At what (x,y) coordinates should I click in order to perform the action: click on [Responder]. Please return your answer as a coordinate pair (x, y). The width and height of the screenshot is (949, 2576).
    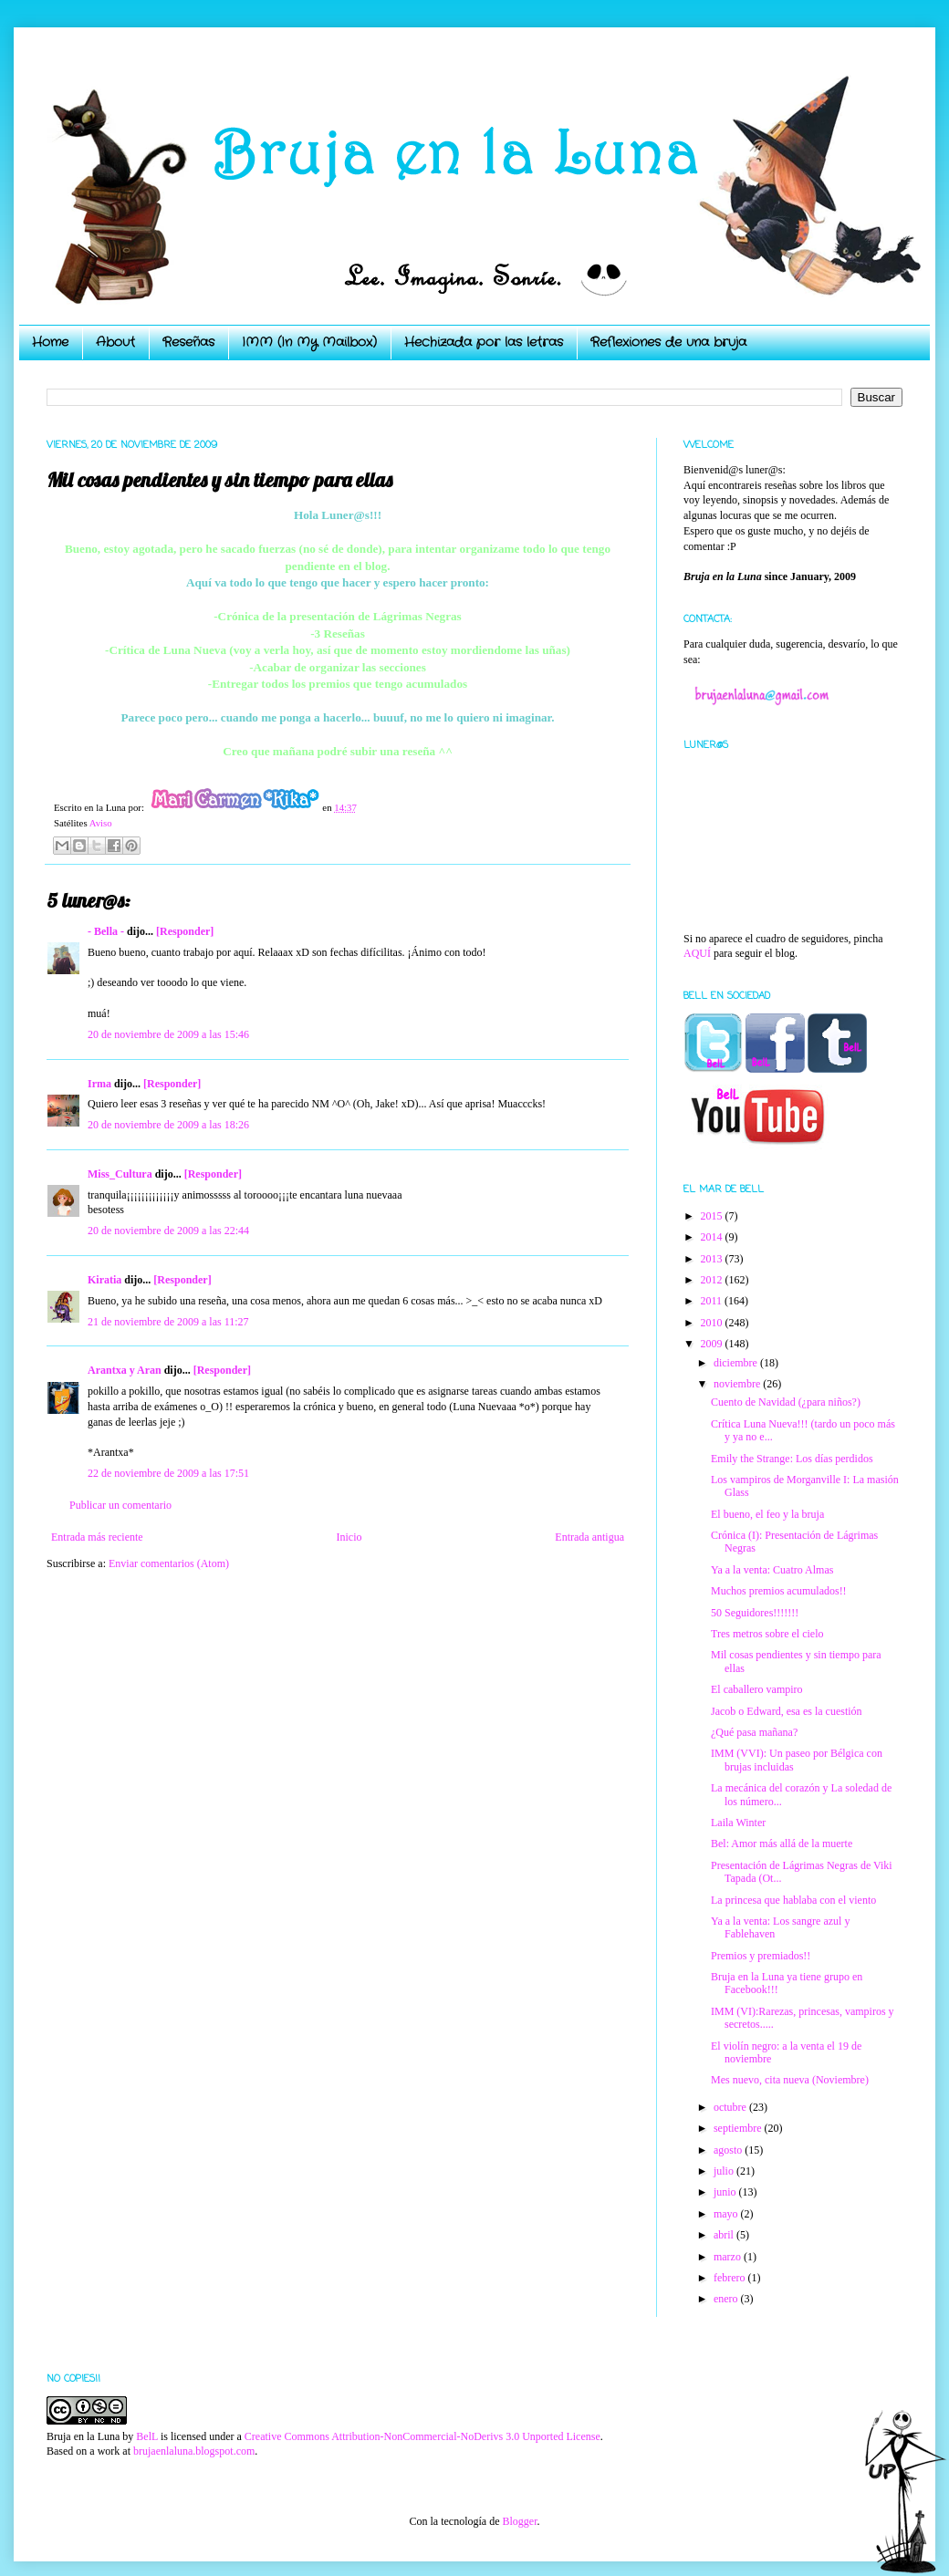
    Looking at the image, I should click on (185, 931).